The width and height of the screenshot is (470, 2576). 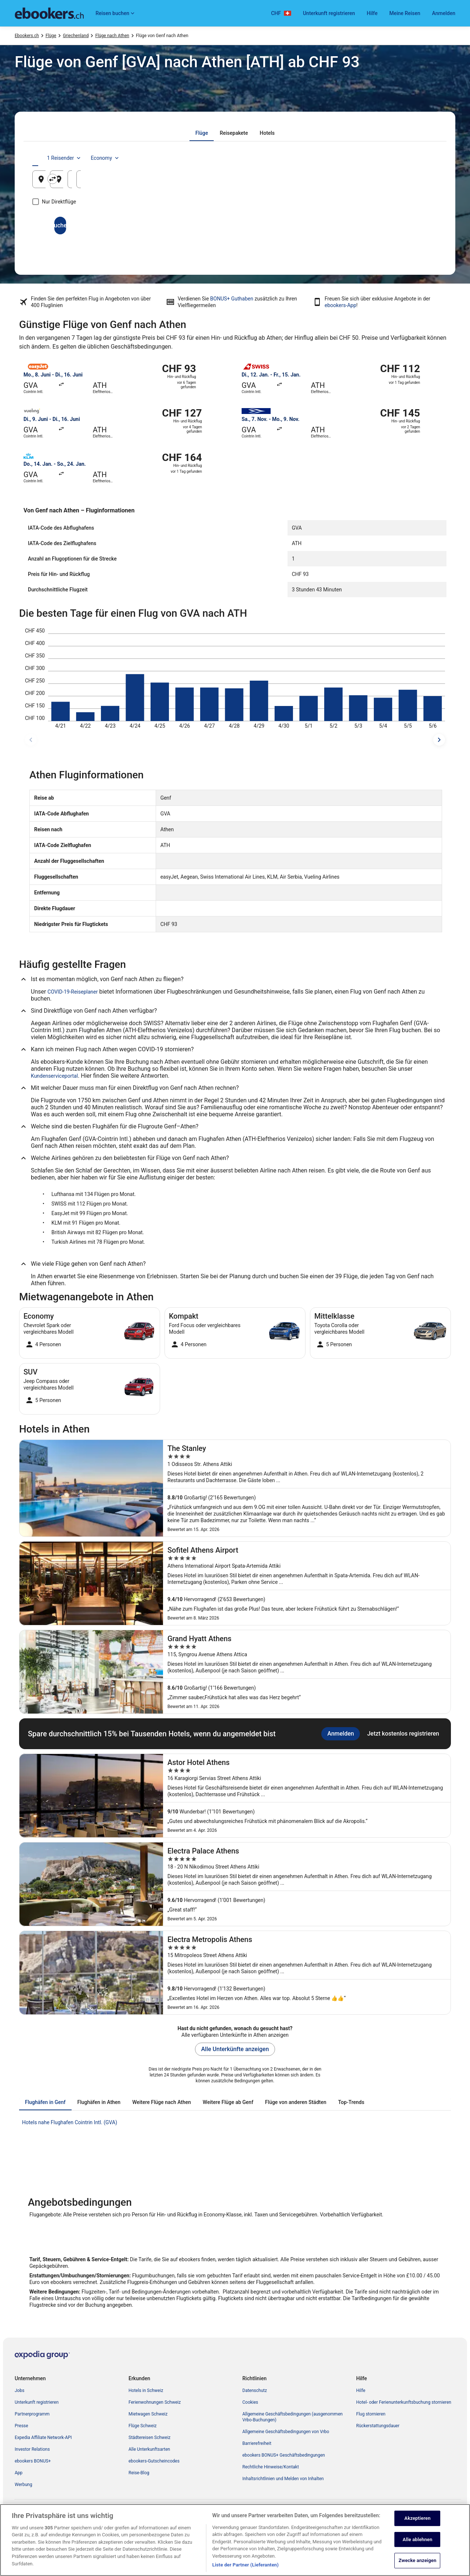 What do you see at coordinates (292, 2416) in the screenshot?
I see `Allgemeine Geschäftsbedingungen (ausgenommen Vrbo-Buchungen) [link]` at bounding box center [292, 2416].